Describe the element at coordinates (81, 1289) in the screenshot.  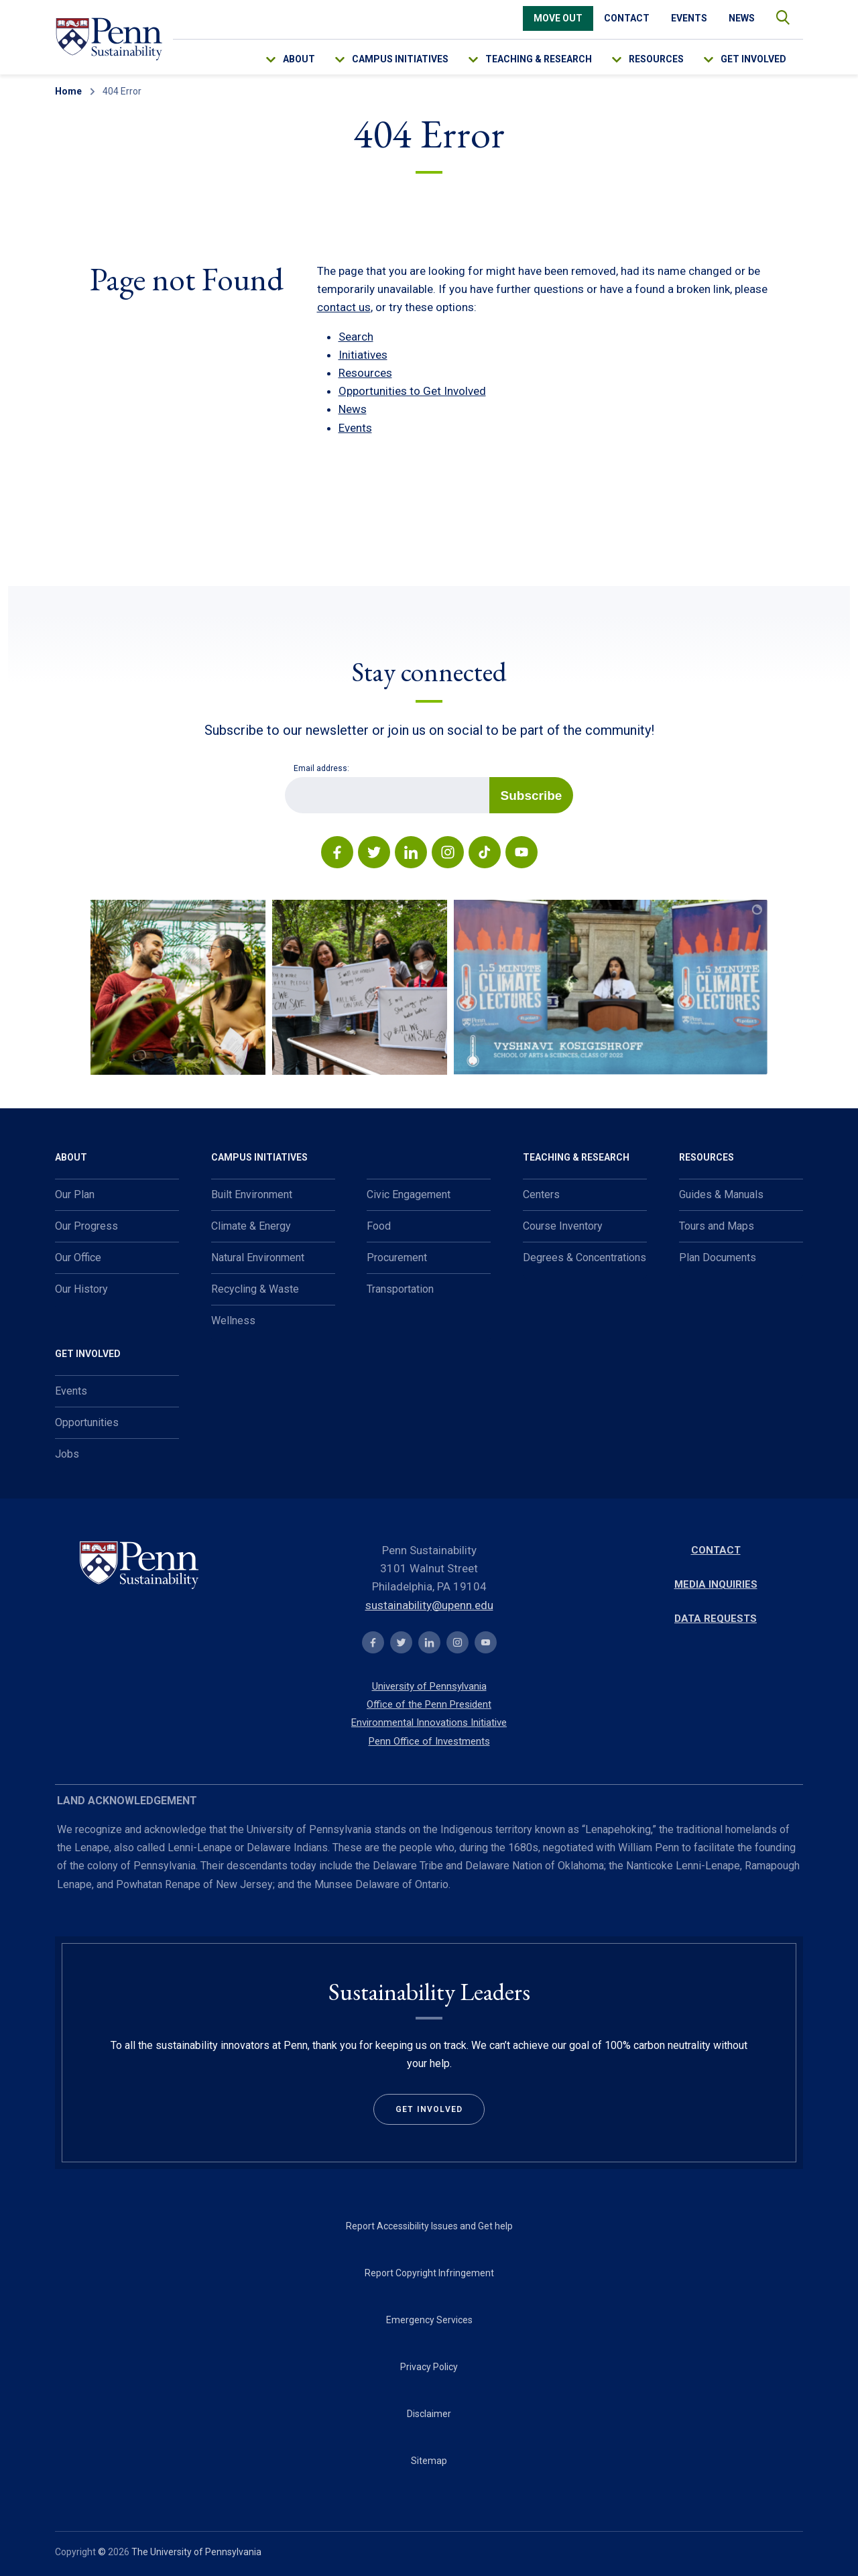
I see `Our History` at that location.